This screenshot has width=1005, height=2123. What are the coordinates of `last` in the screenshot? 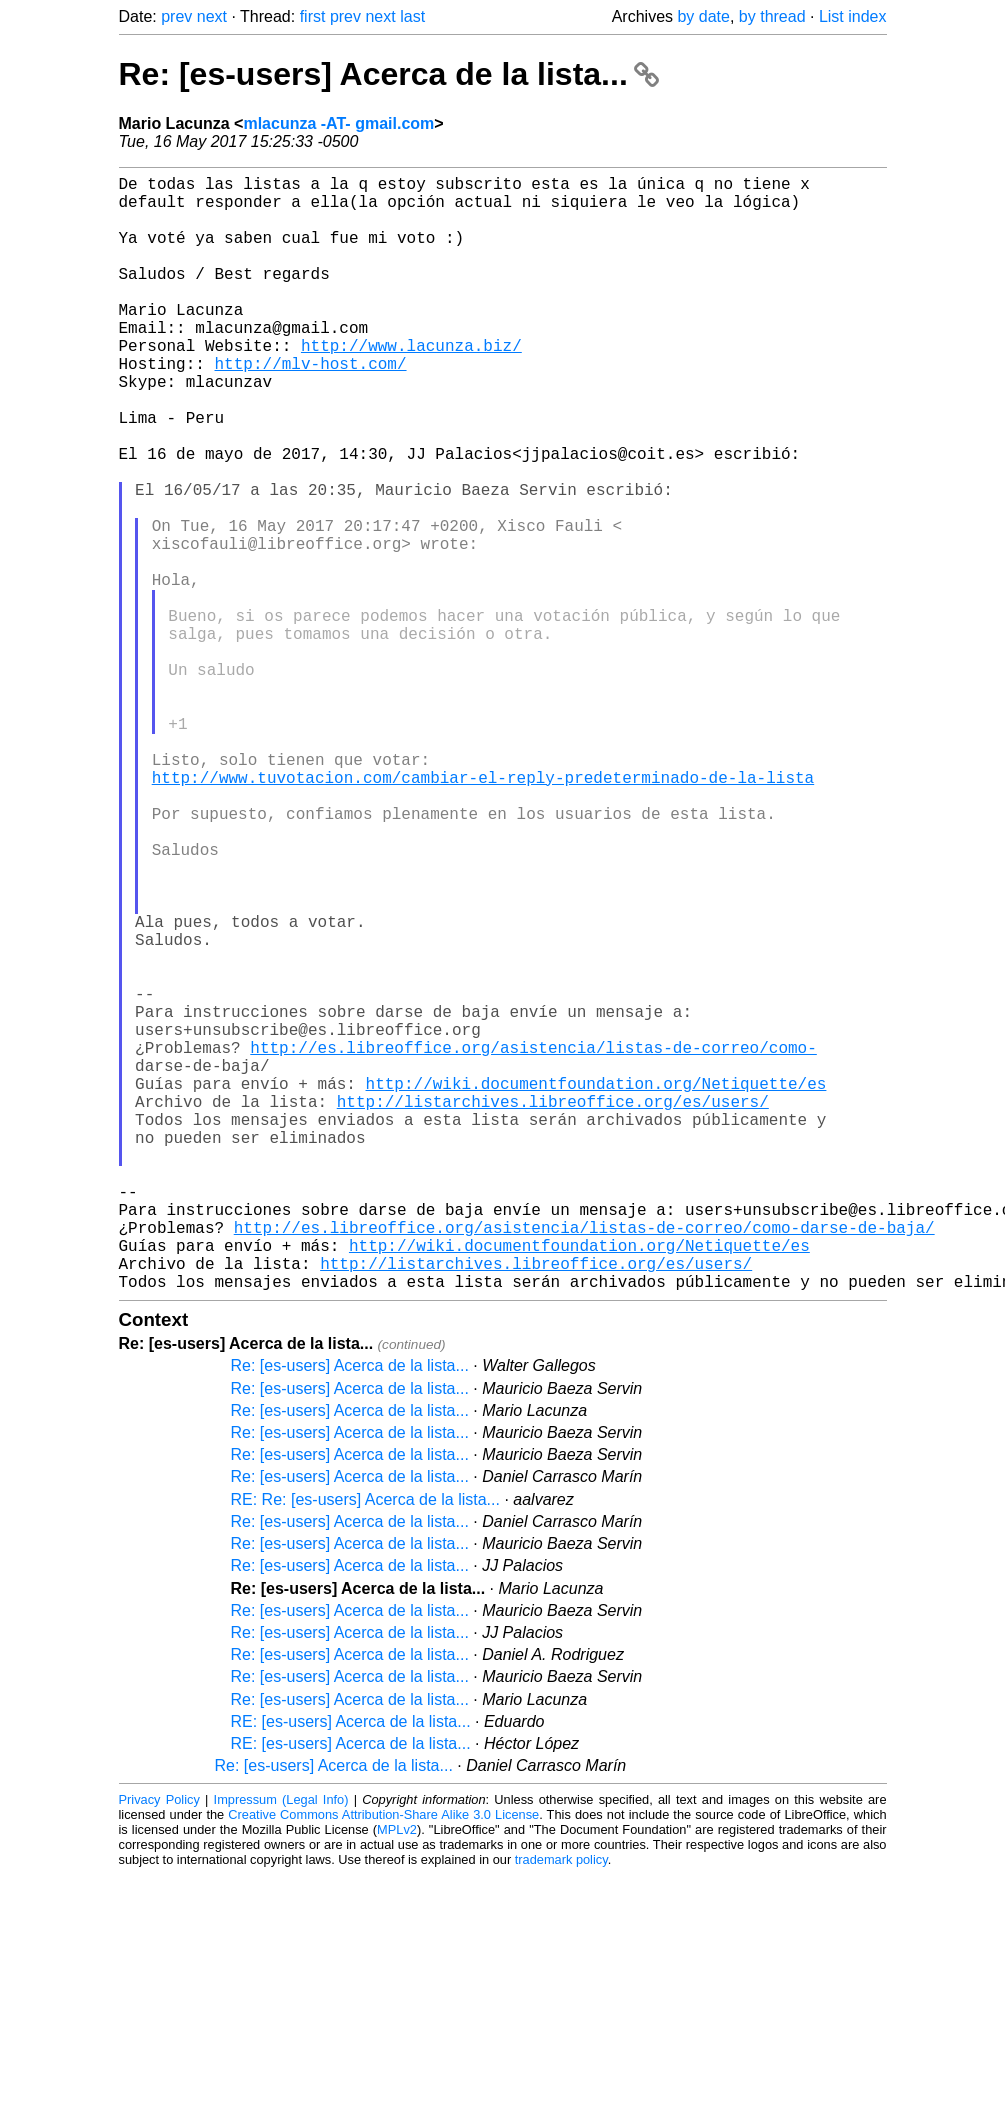 It's located at (412, 16).